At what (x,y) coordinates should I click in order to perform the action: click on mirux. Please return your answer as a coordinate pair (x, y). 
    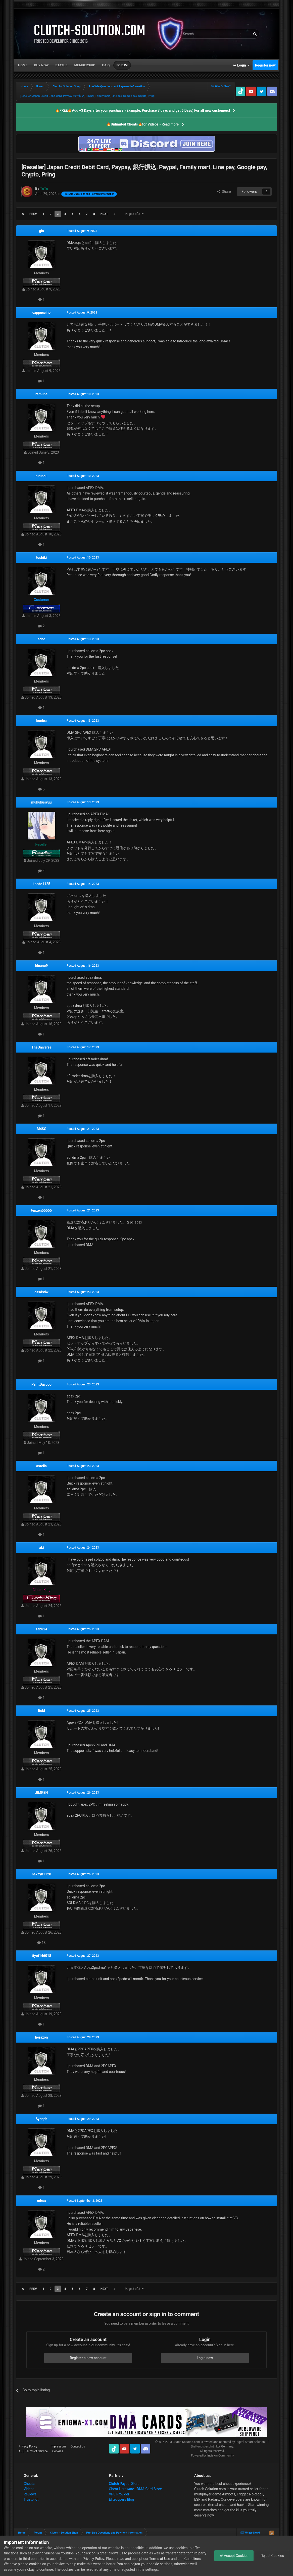
    Looking at the image, I should click on (41, 2201).